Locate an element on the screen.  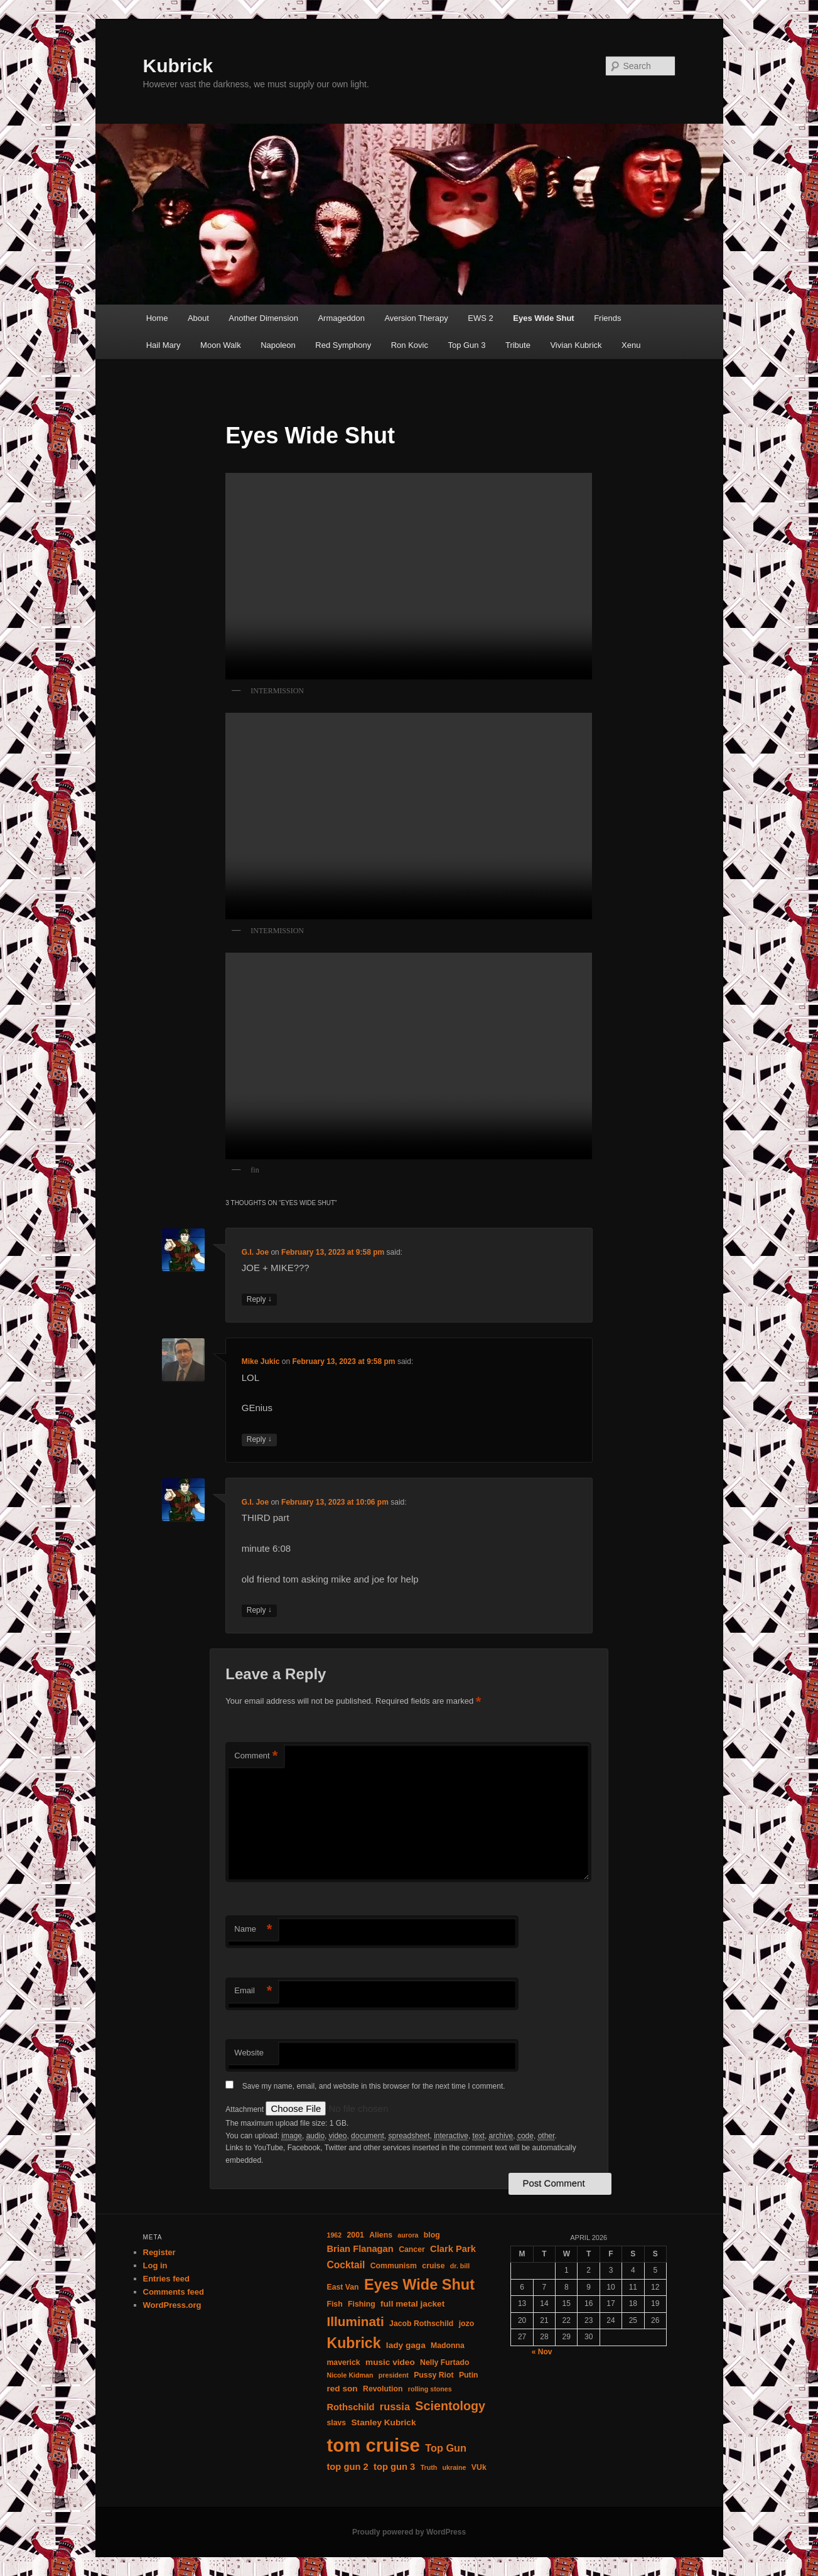
Stanley Kubrick [Stanley Kubrick (4 items)] is located at coordinates (384, 2422).